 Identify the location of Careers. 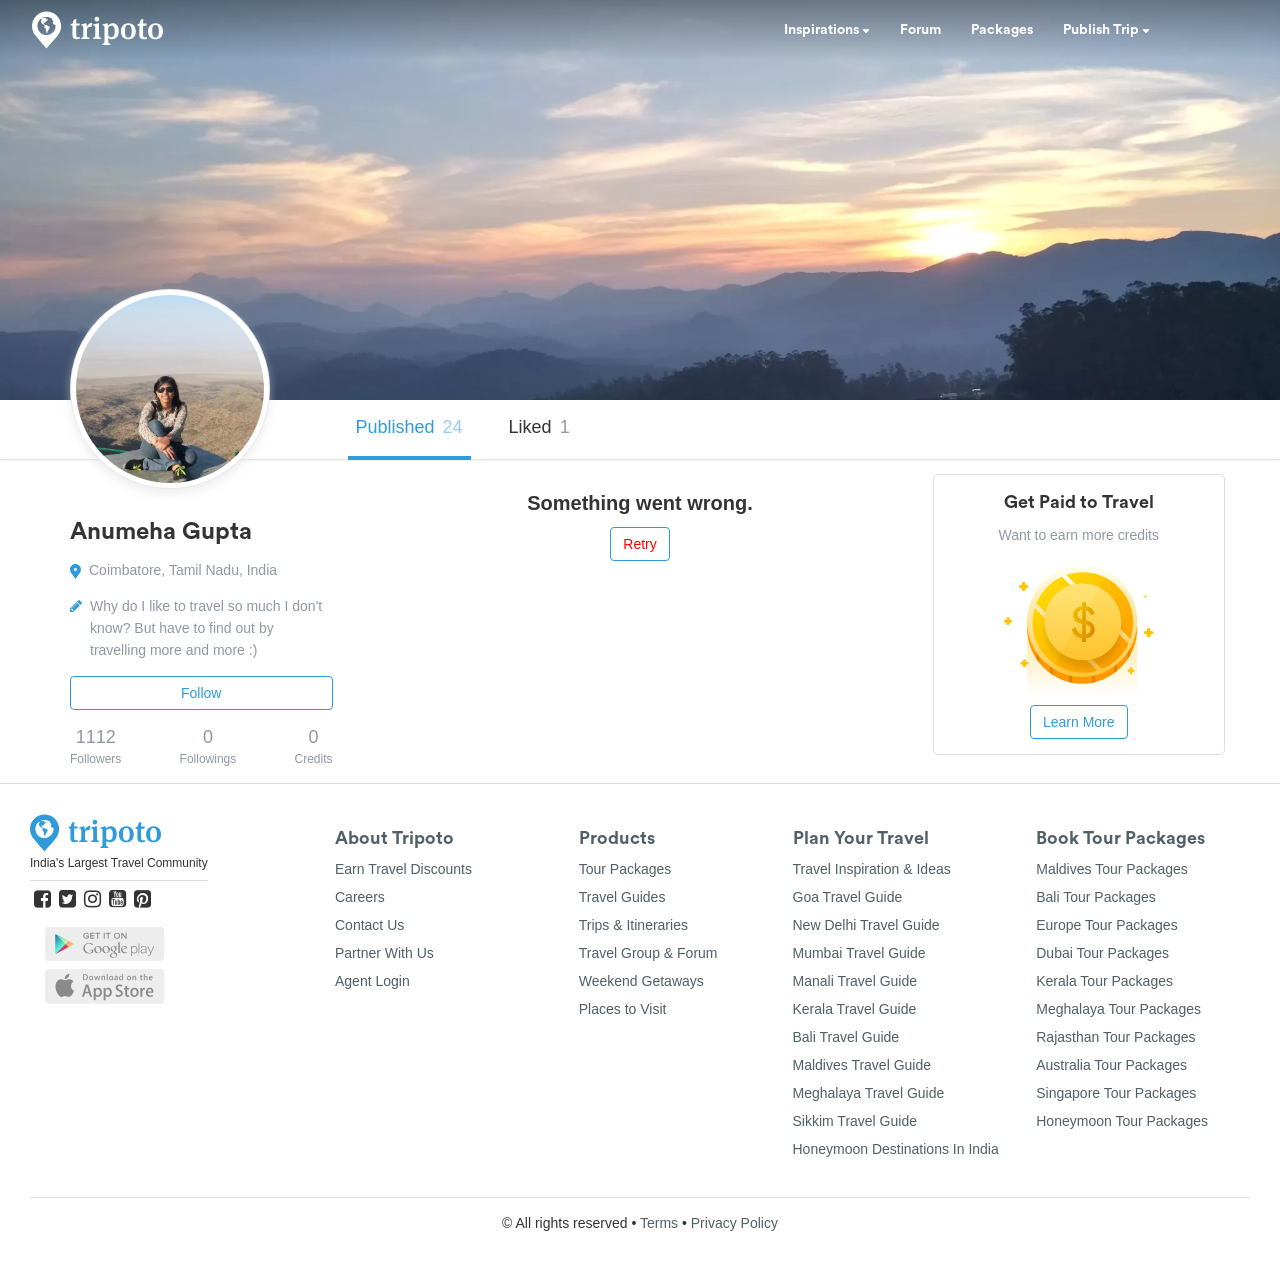
(360, 897).